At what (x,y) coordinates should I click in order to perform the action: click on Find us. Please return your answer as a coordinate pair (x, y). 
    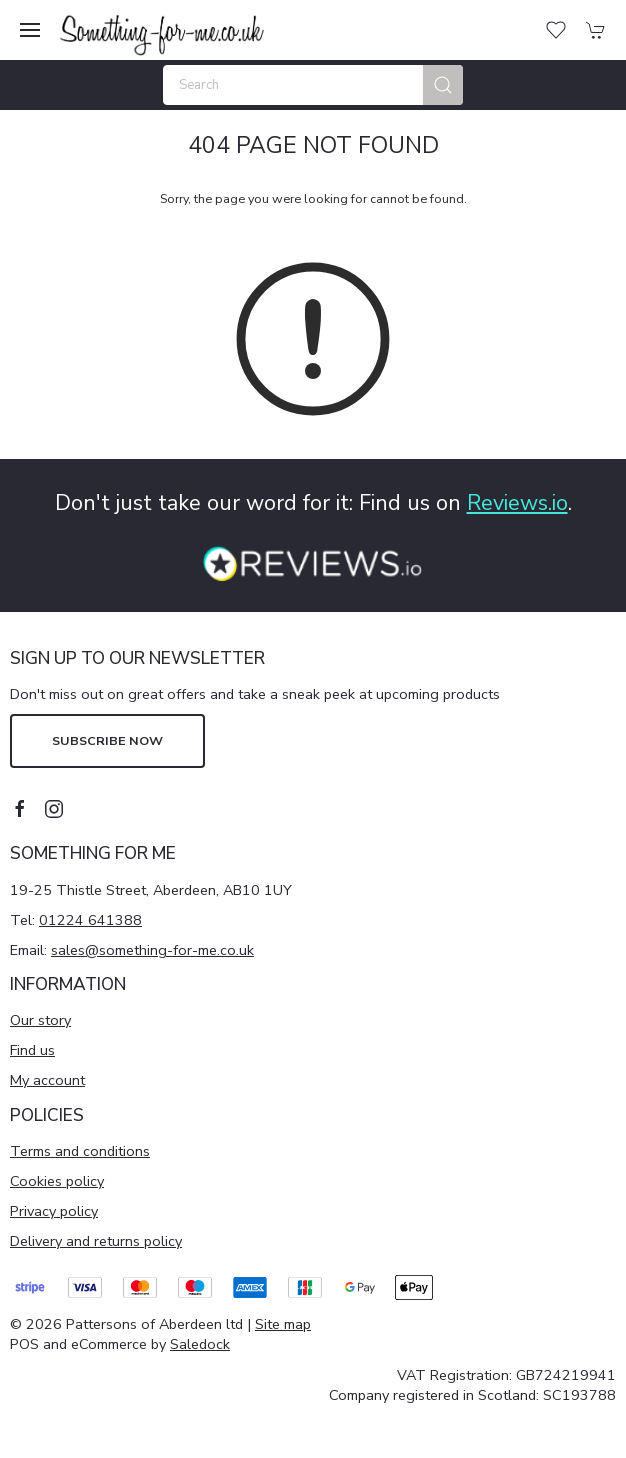
    Looking at the image, I should click on (32, 1050).